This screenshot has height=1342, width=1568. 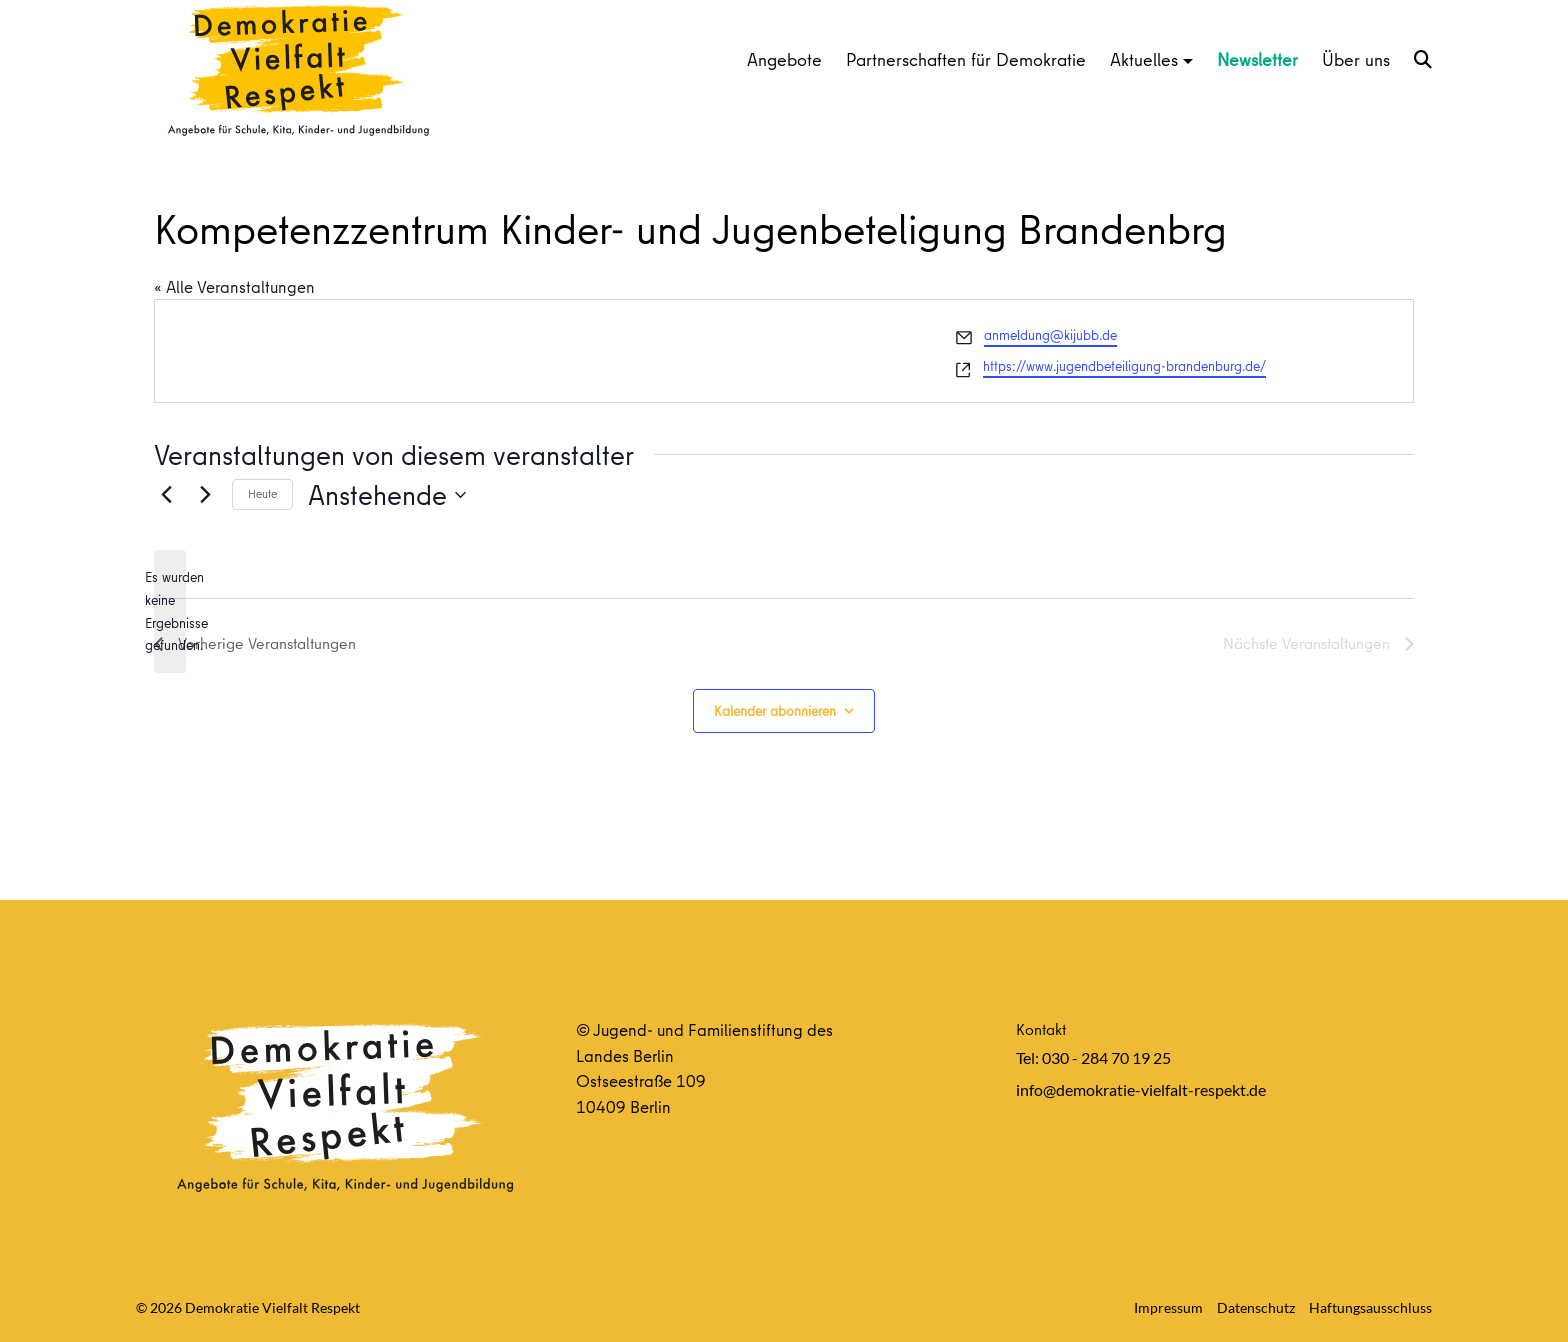 I want to click on Angebote, so click(x=784, y=59).